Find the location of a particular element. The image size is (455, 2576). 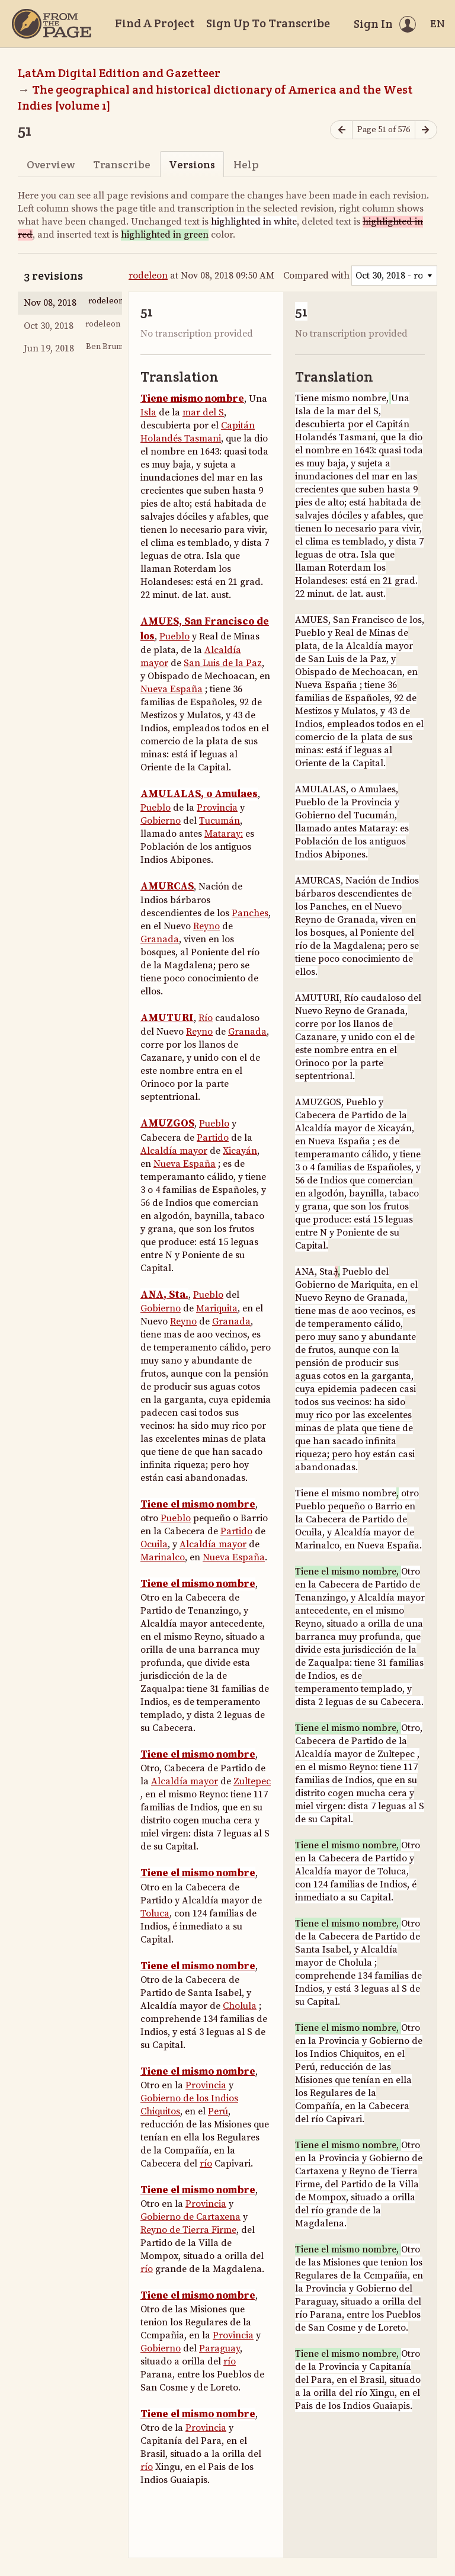

Pueblo is located at coordinates (174, 636).